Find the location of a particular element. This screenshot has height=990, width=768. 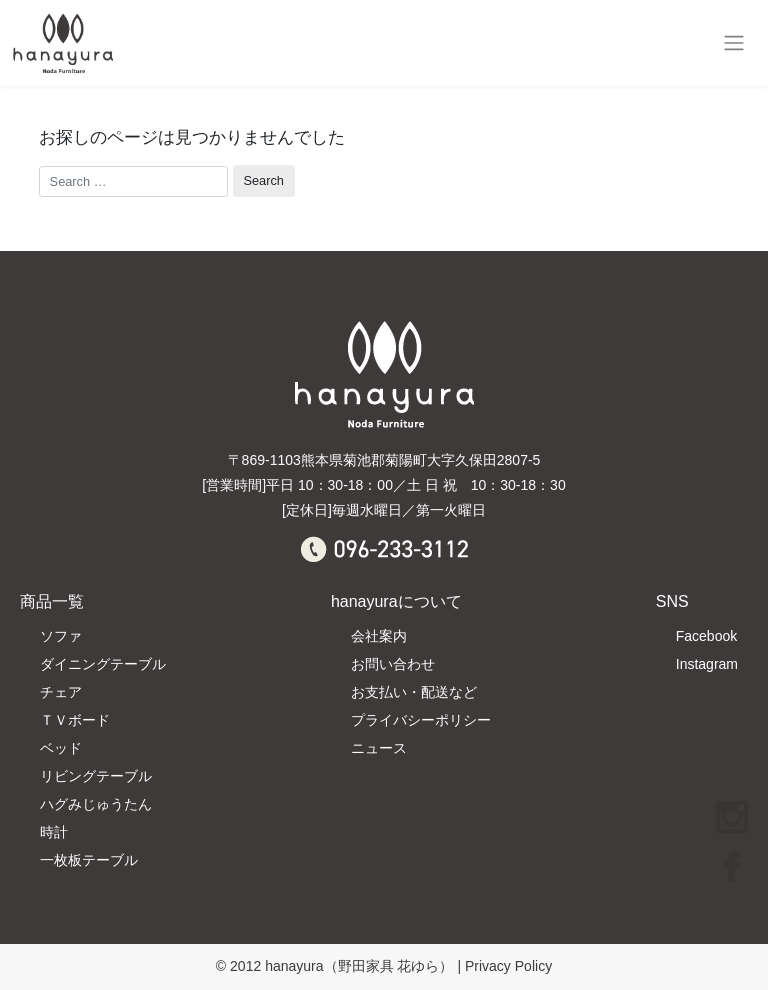

会社案内 is located at coordinates (379, 636).